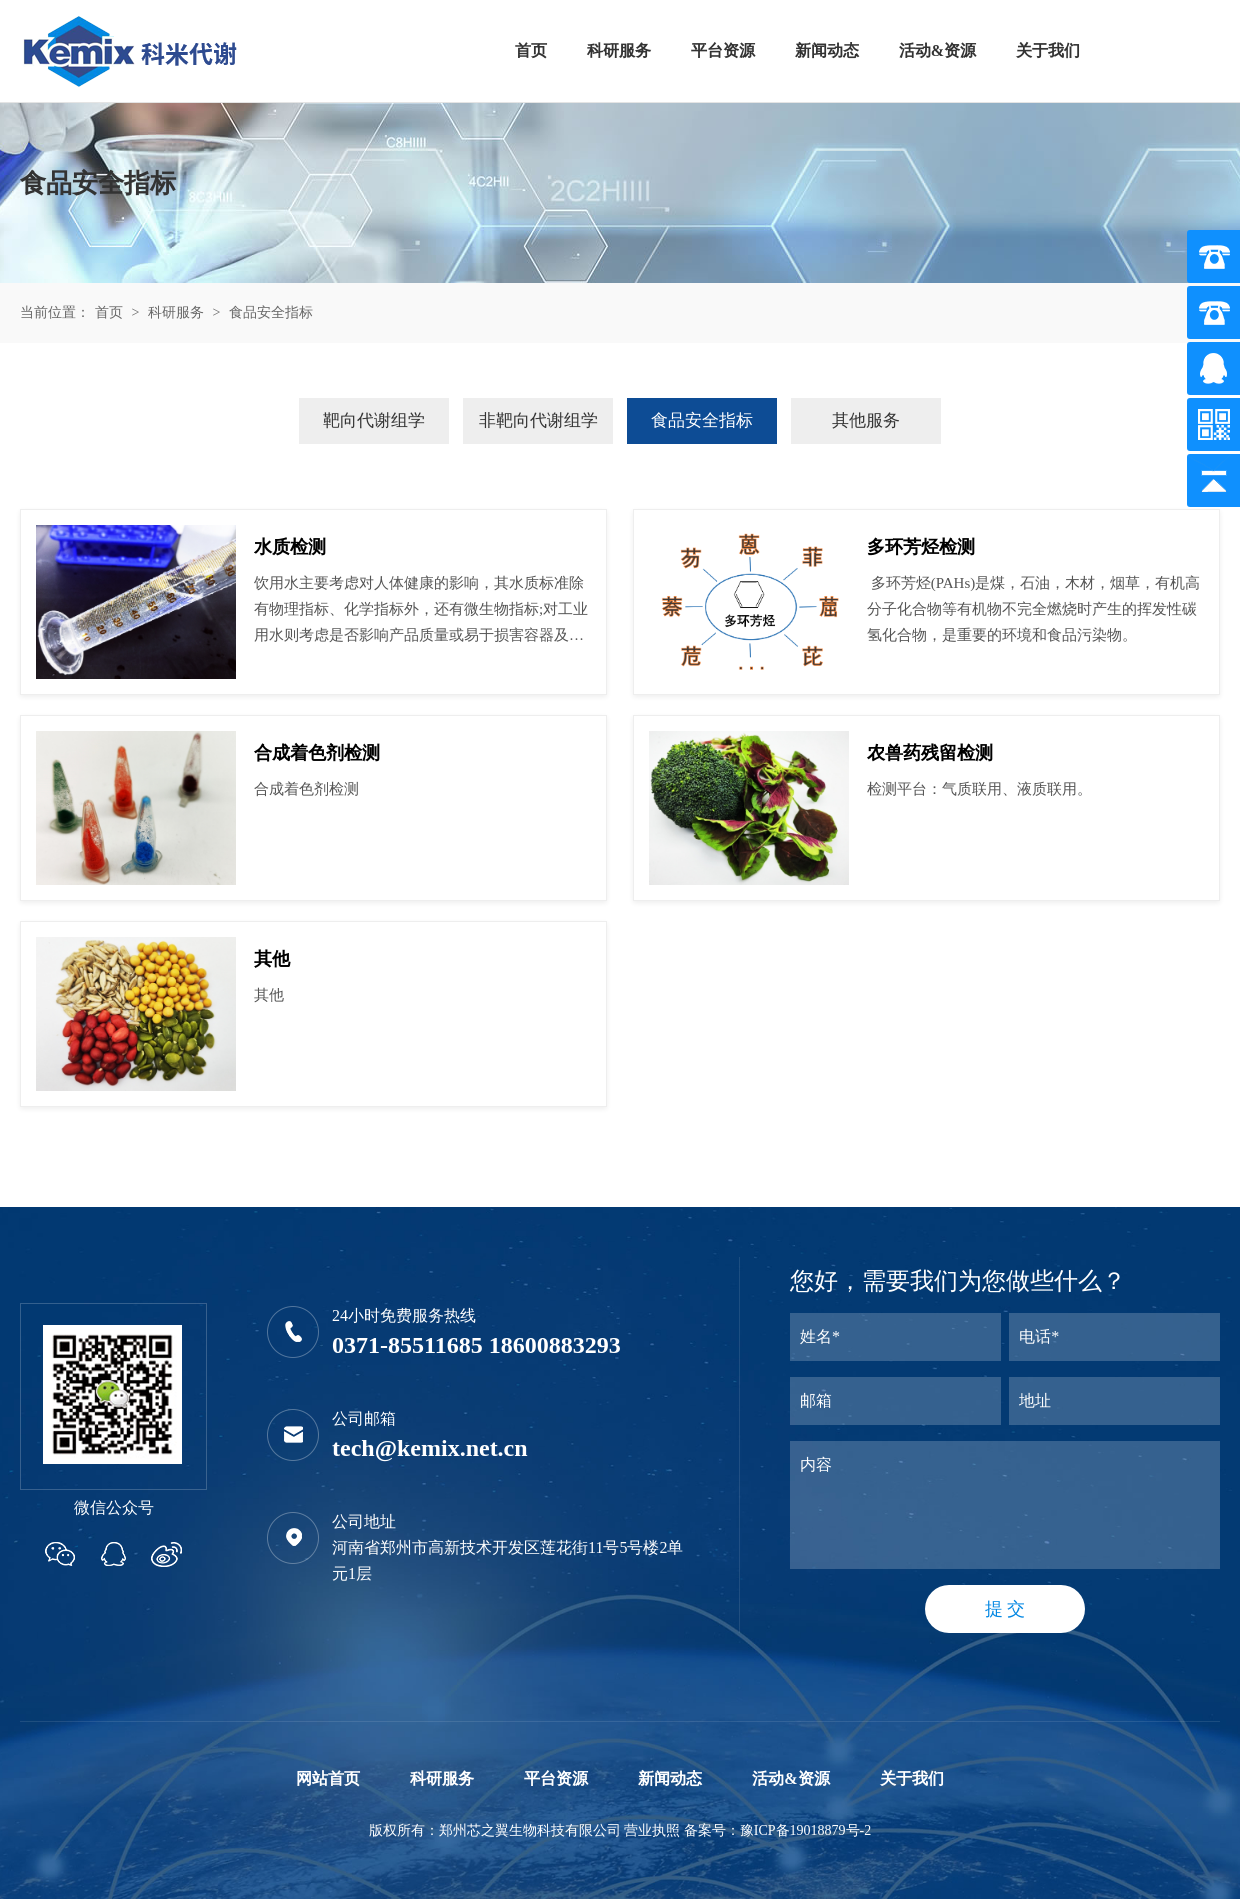 Image resolution: width=1240 pixels, height=1899 pixels. What do you see at coordinates (921, 547) in the screenshot?
I see `多环芳烃检测` at bounding box center [921, 547].